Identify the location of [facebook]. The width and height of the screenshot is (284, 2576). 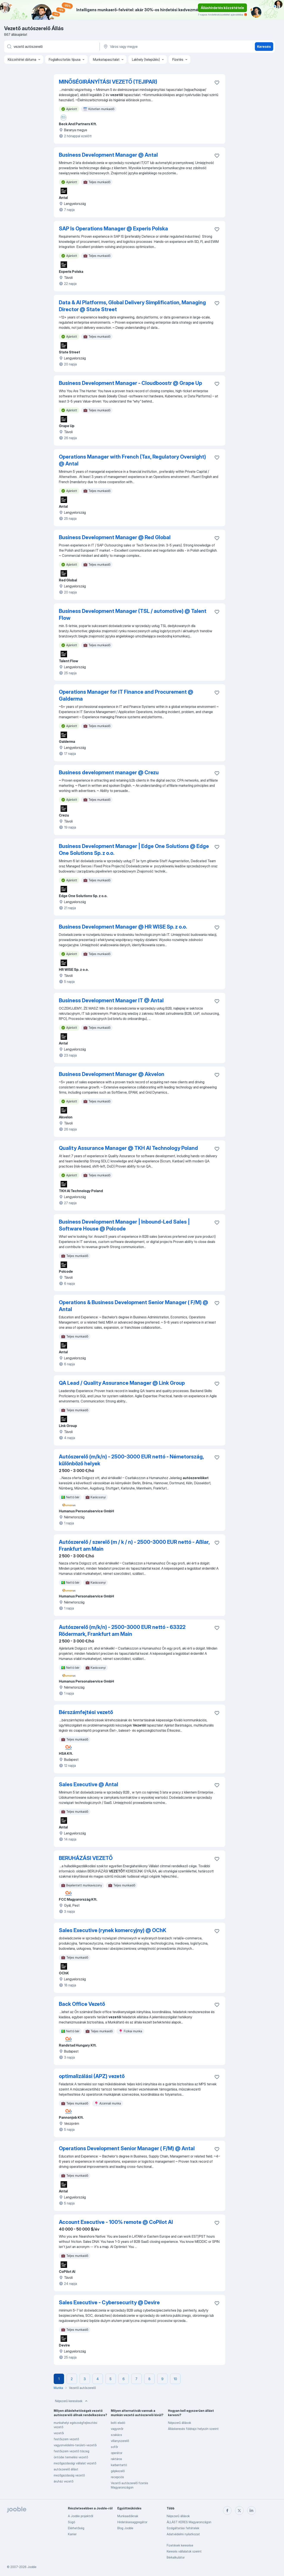
(227, 2510).